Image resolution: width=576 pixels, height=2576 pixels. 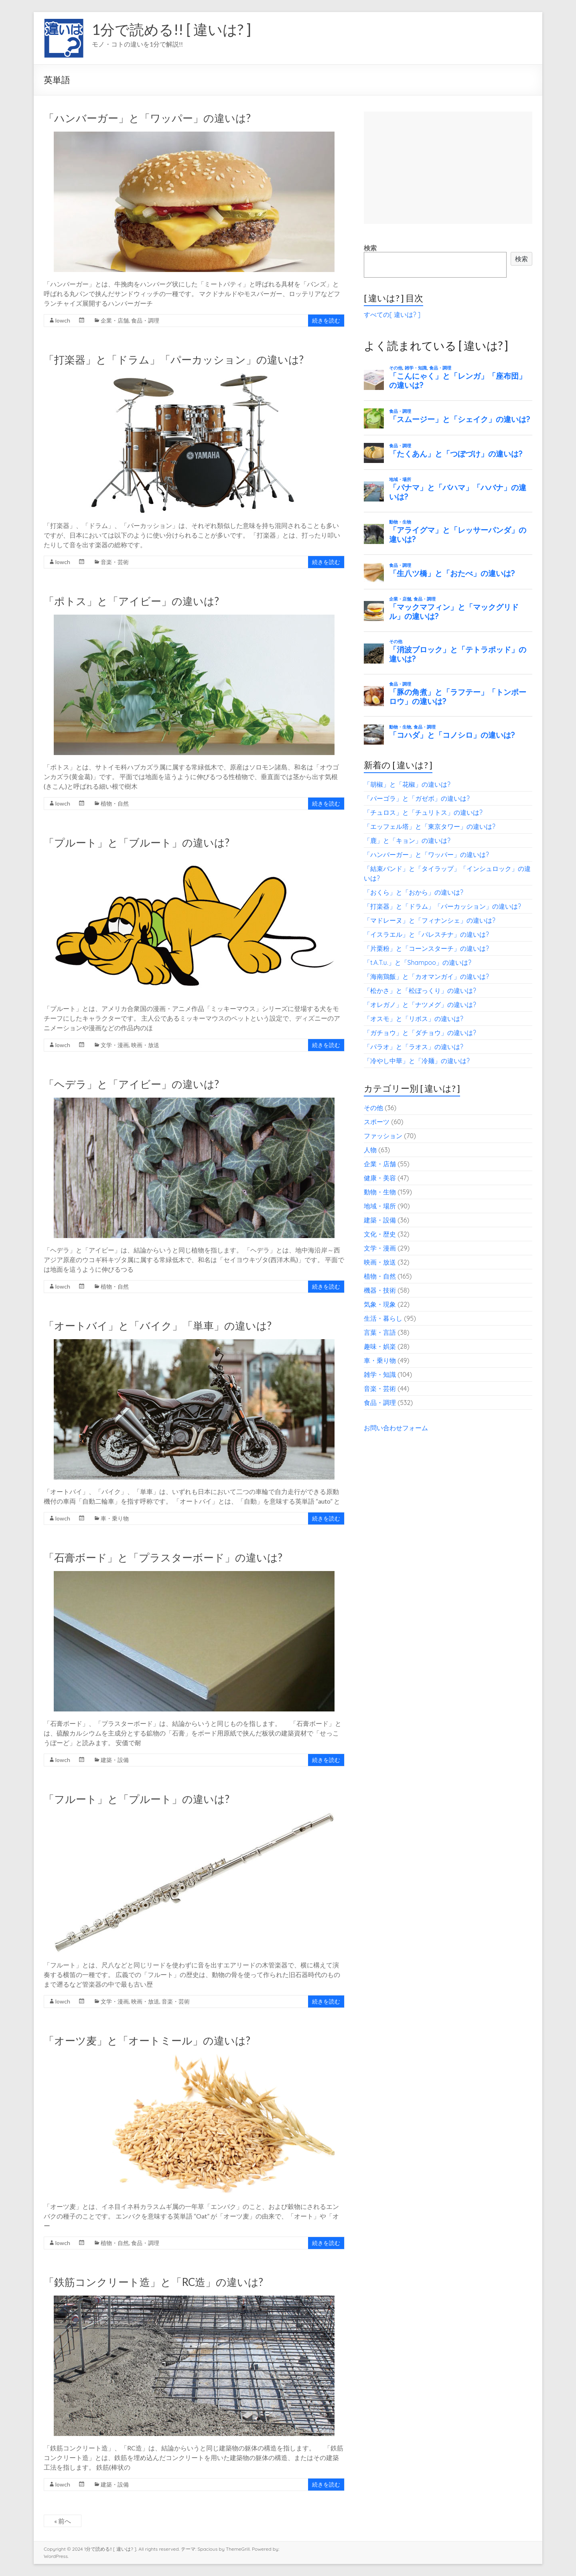 What do you see at coordinates (62, 2521) in the screenshot?
I see `« 前へ` at bounding box center [62, 2521].